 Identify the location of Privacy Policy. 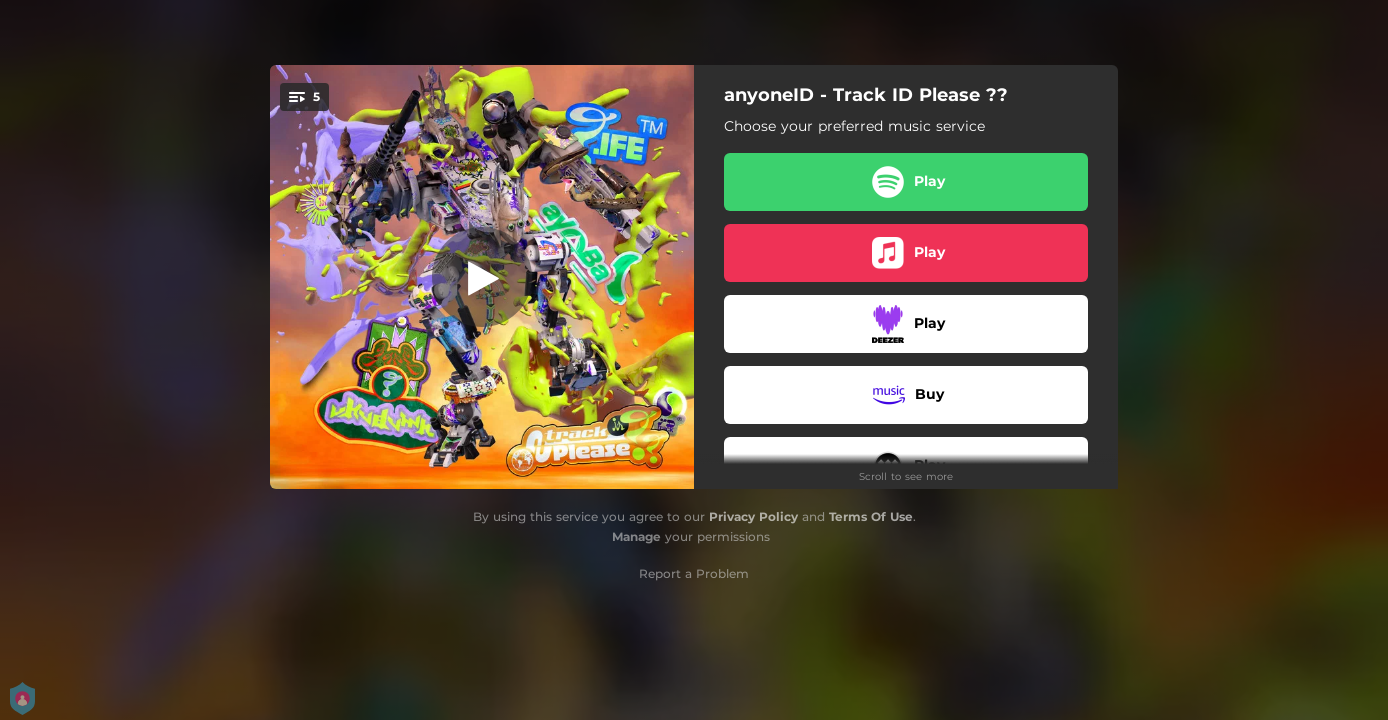
(753, 516).